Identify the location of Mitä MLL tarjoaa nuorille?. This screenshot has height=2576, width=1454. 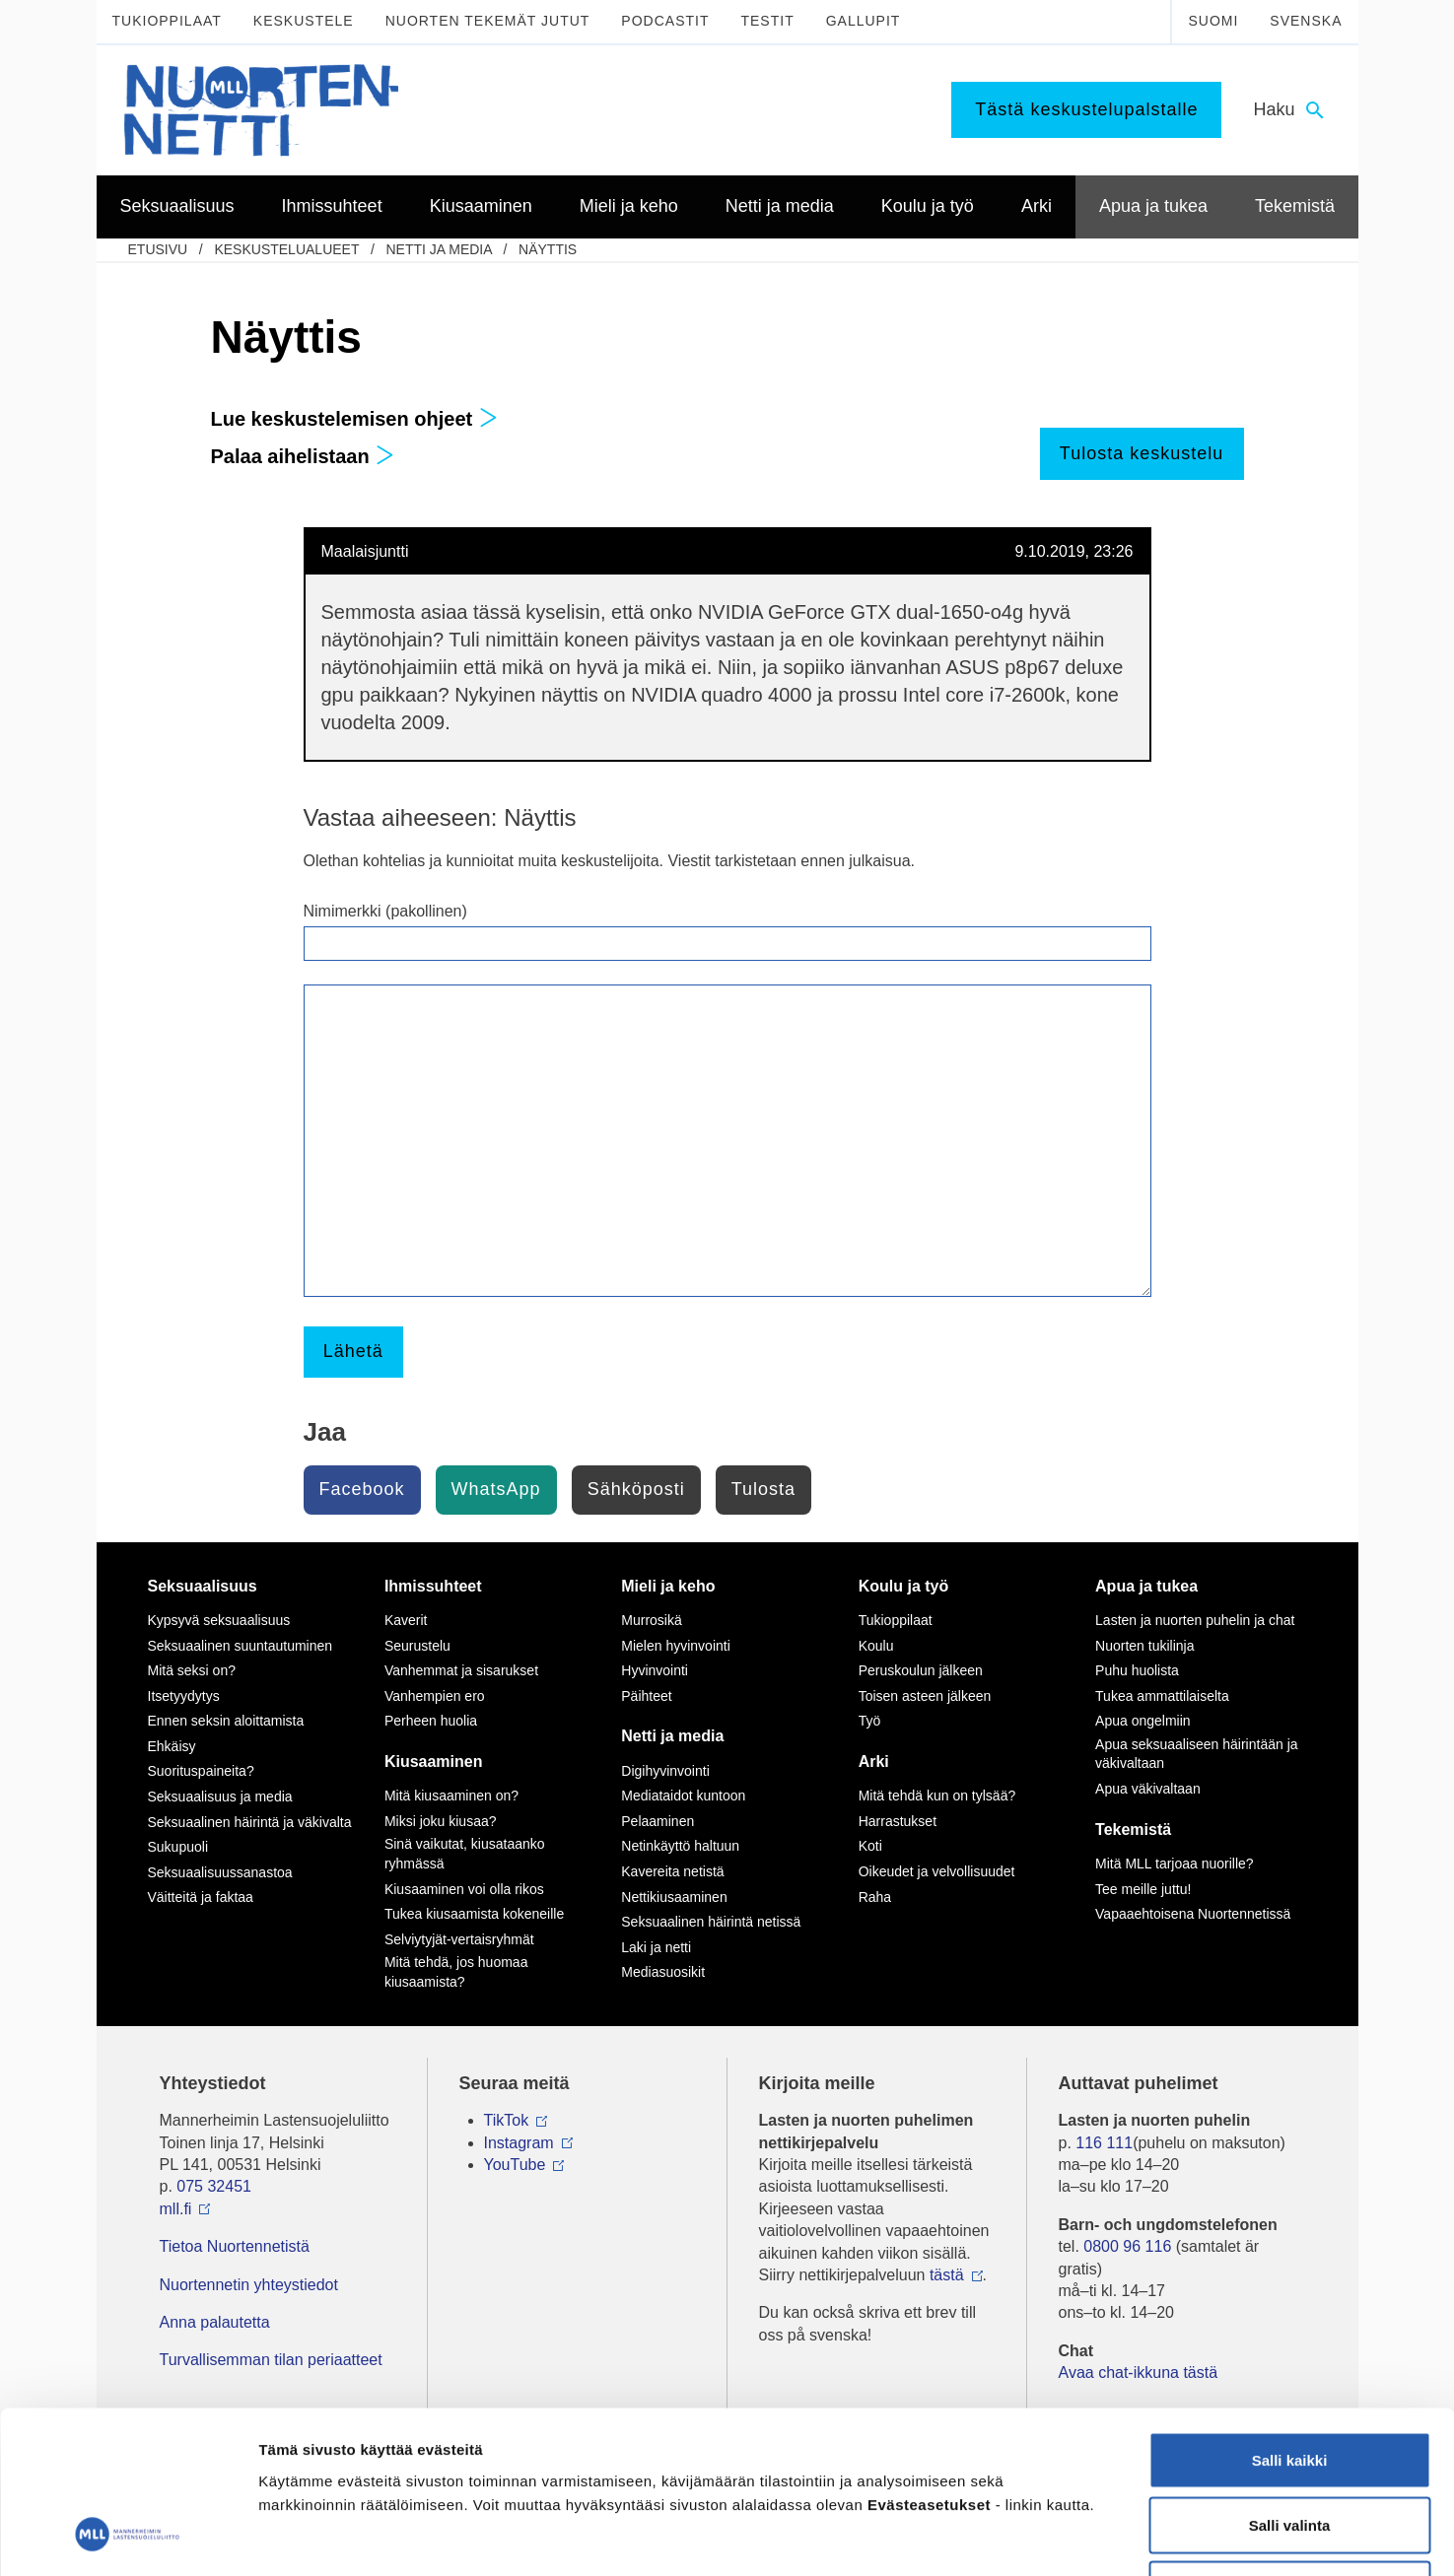
(1174, 1863).